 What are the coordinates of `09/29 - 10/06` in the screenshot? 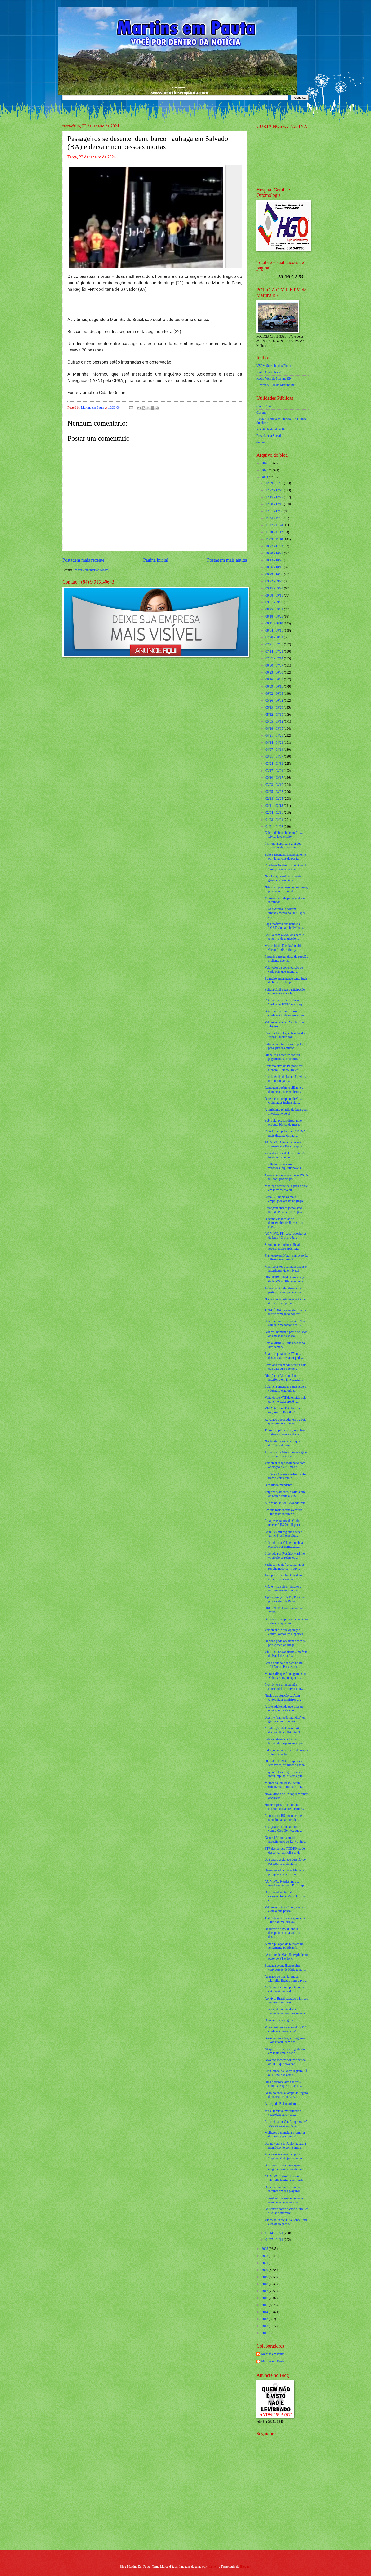 It's located at (274, 574).